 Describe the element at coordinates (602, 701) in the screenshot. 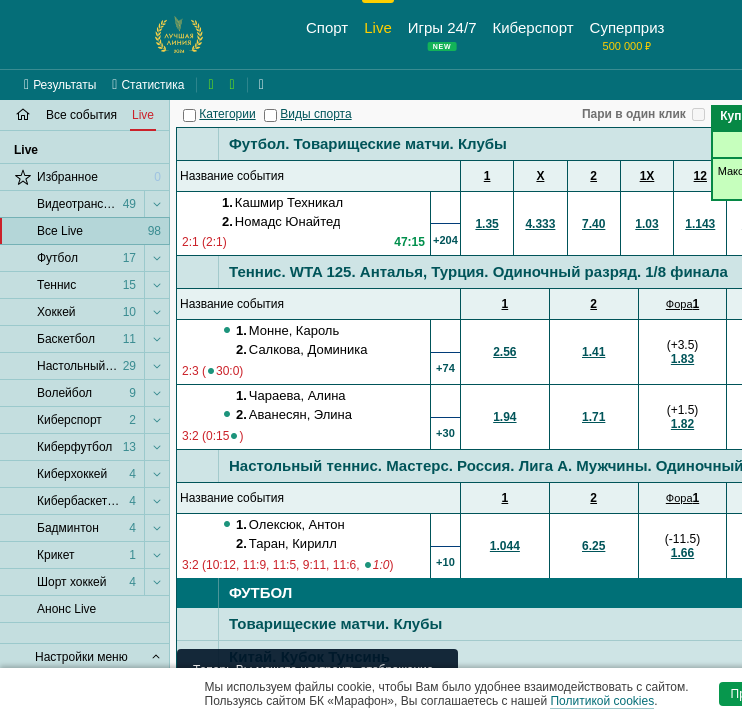

I see `Политикой cookies` at that location.